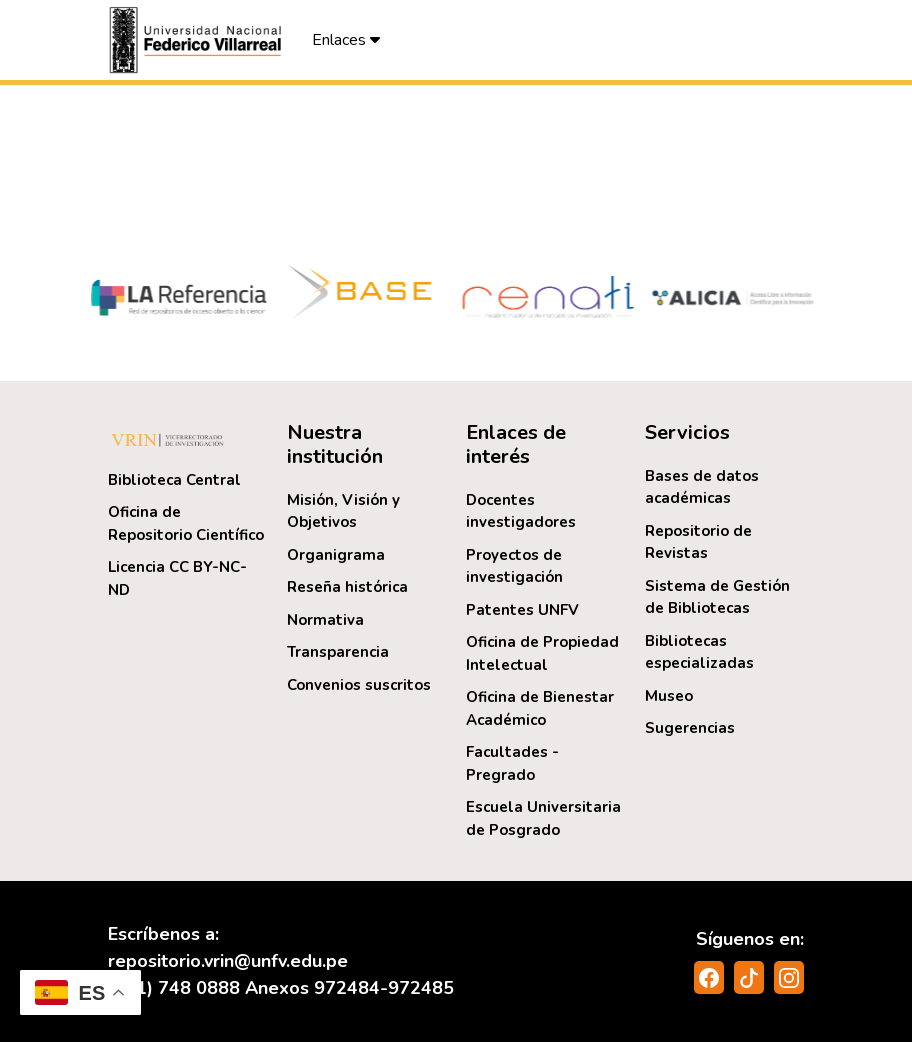  What do you see at coordinates (338, 652) in the screenshot?
I see `Transparencia` at bounding box center [338, 652].